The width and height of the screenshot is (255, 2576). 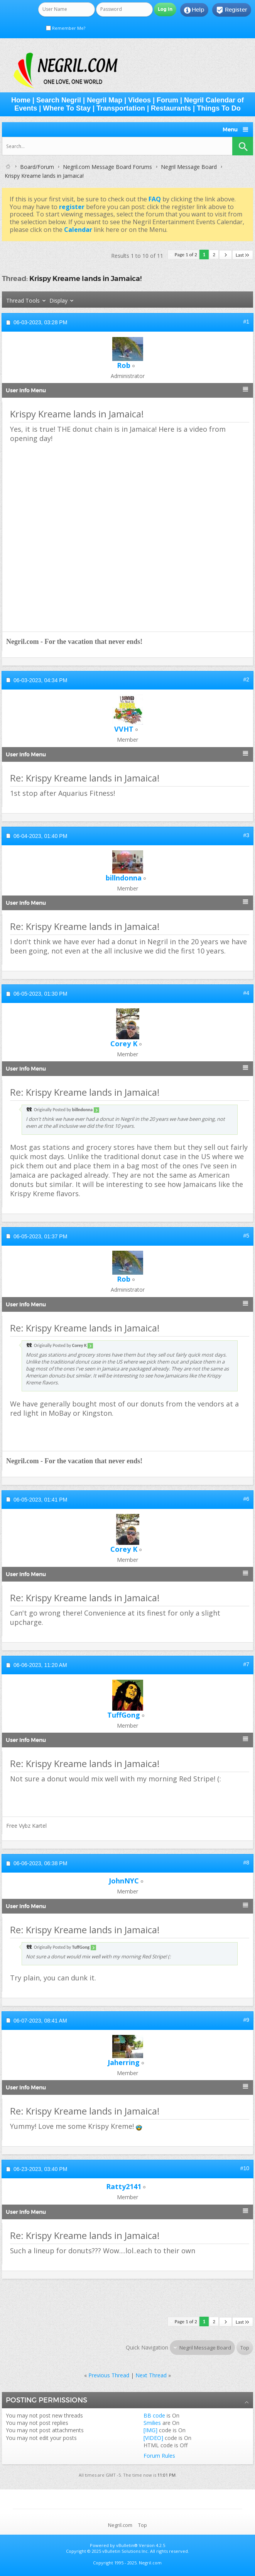 I want to click on Things To Do, so click(x=219, y=108).